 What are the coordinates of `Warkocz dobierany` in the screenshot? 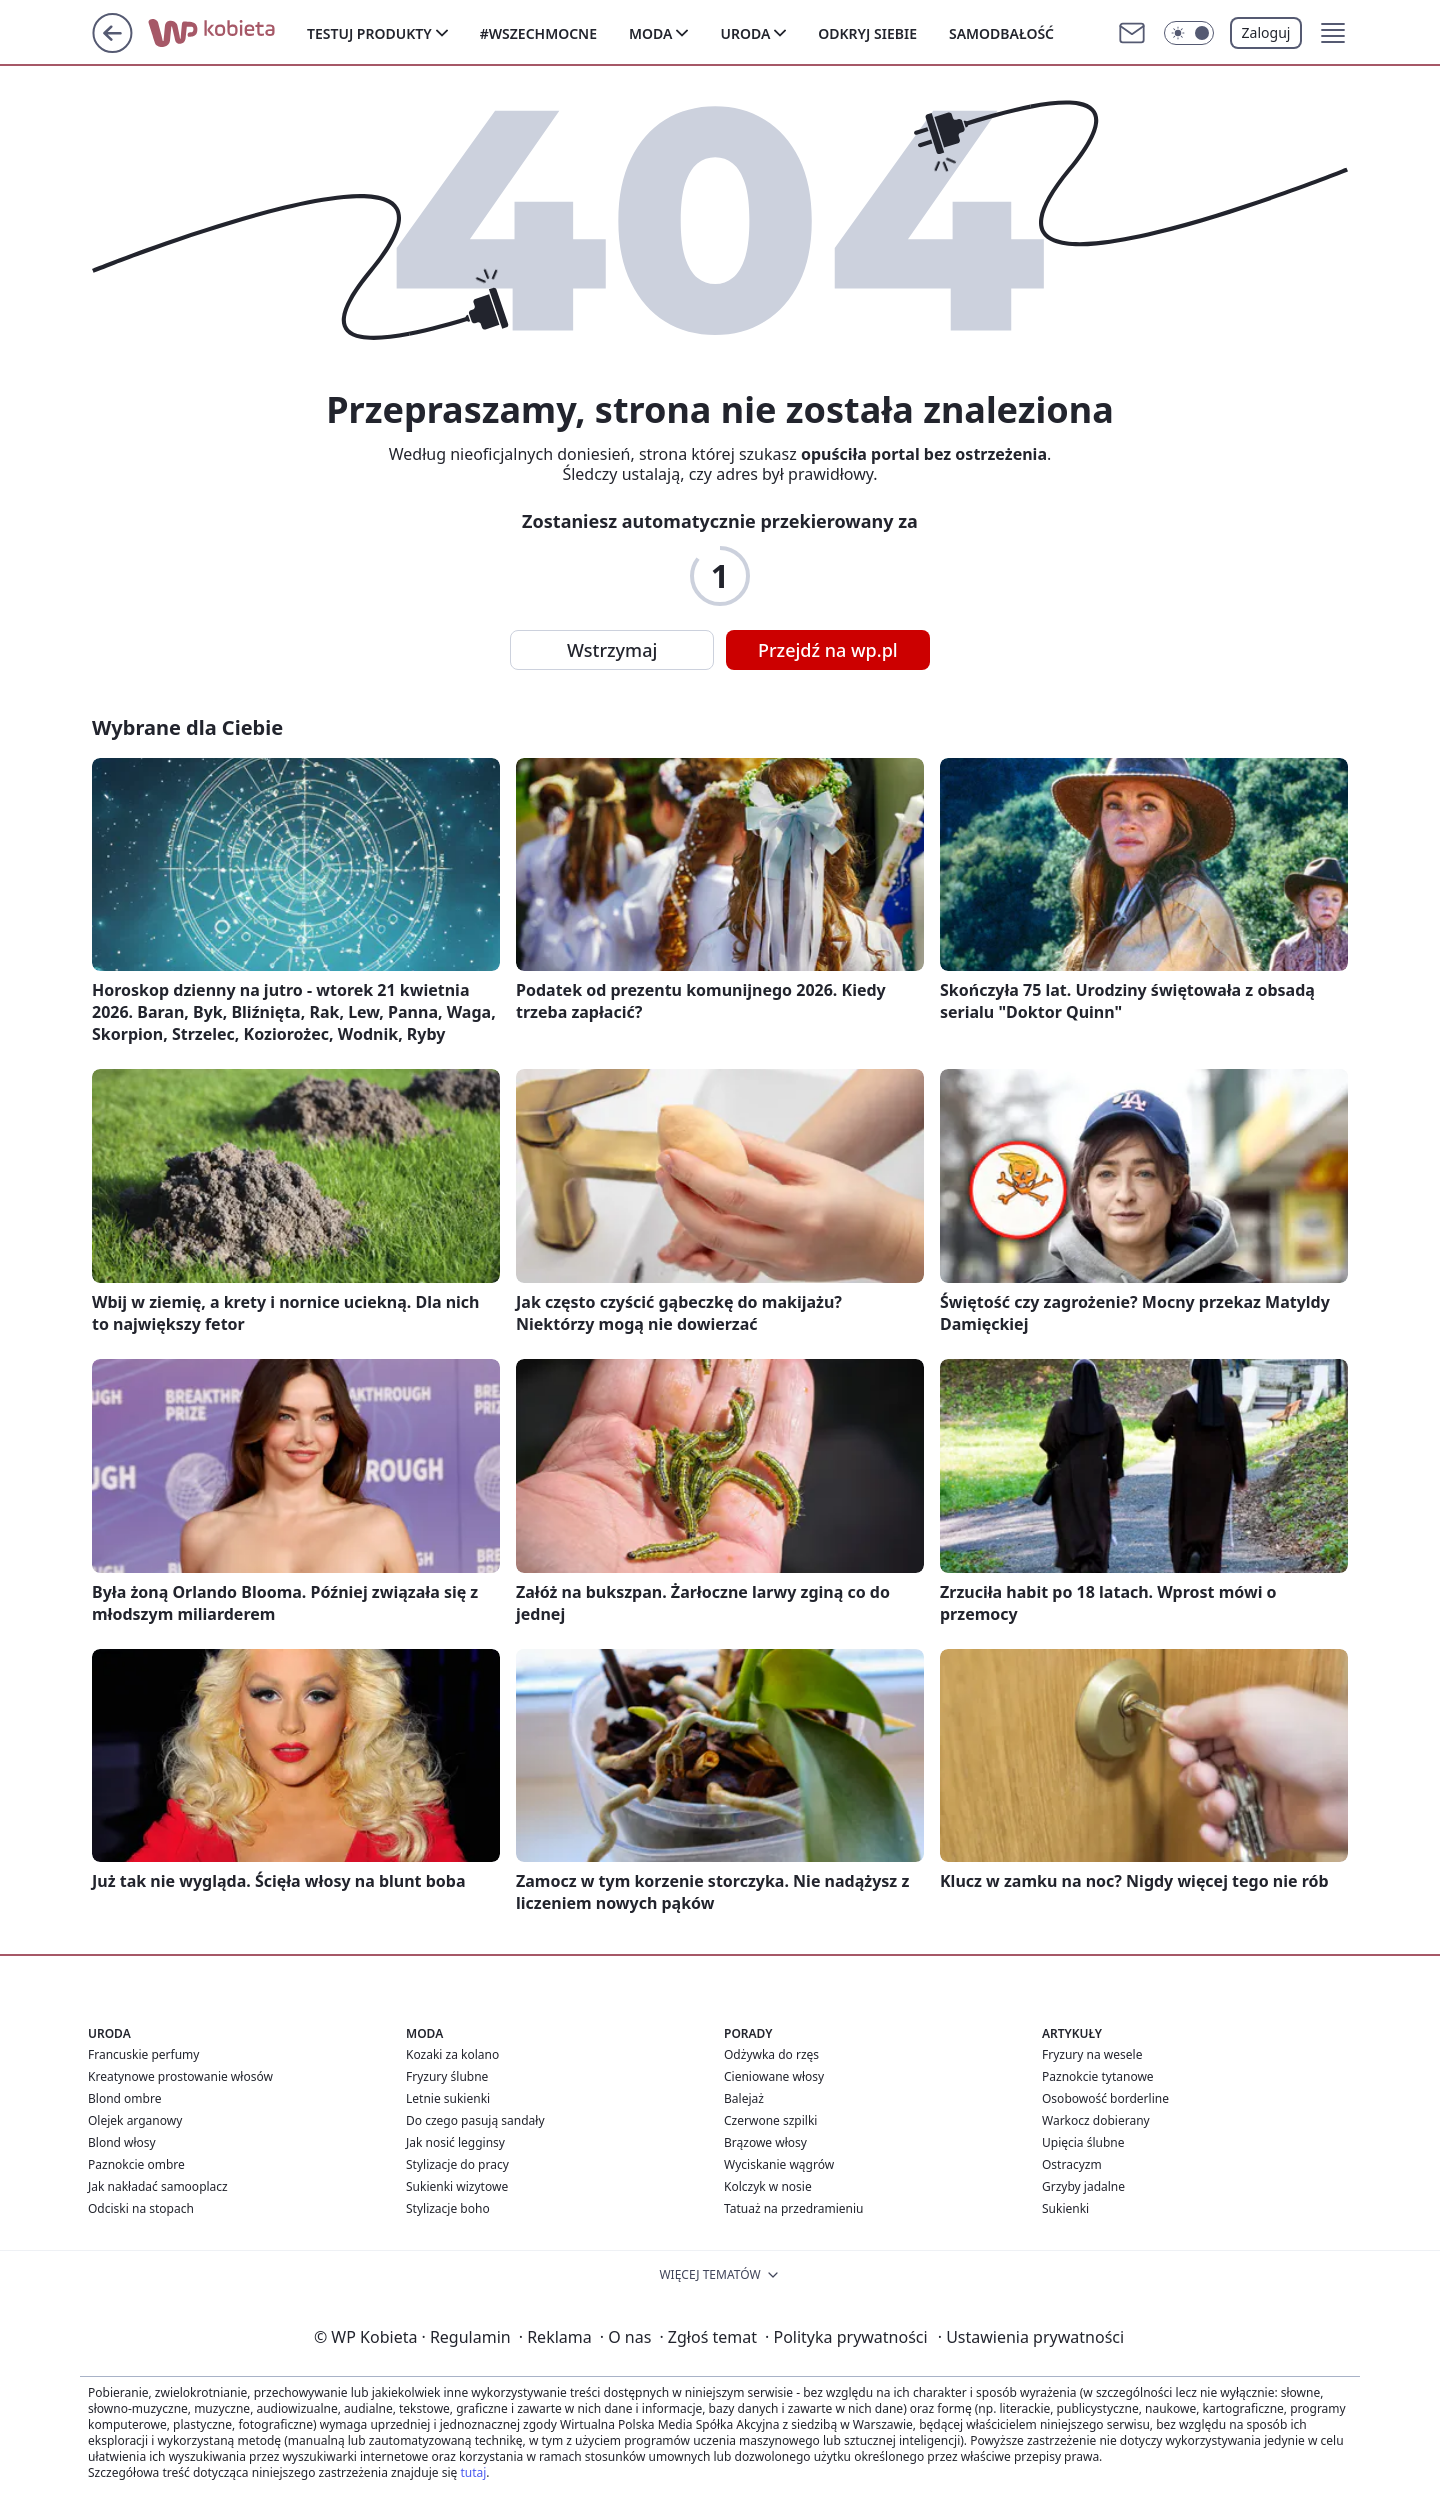 It's located at (1096, 2120).